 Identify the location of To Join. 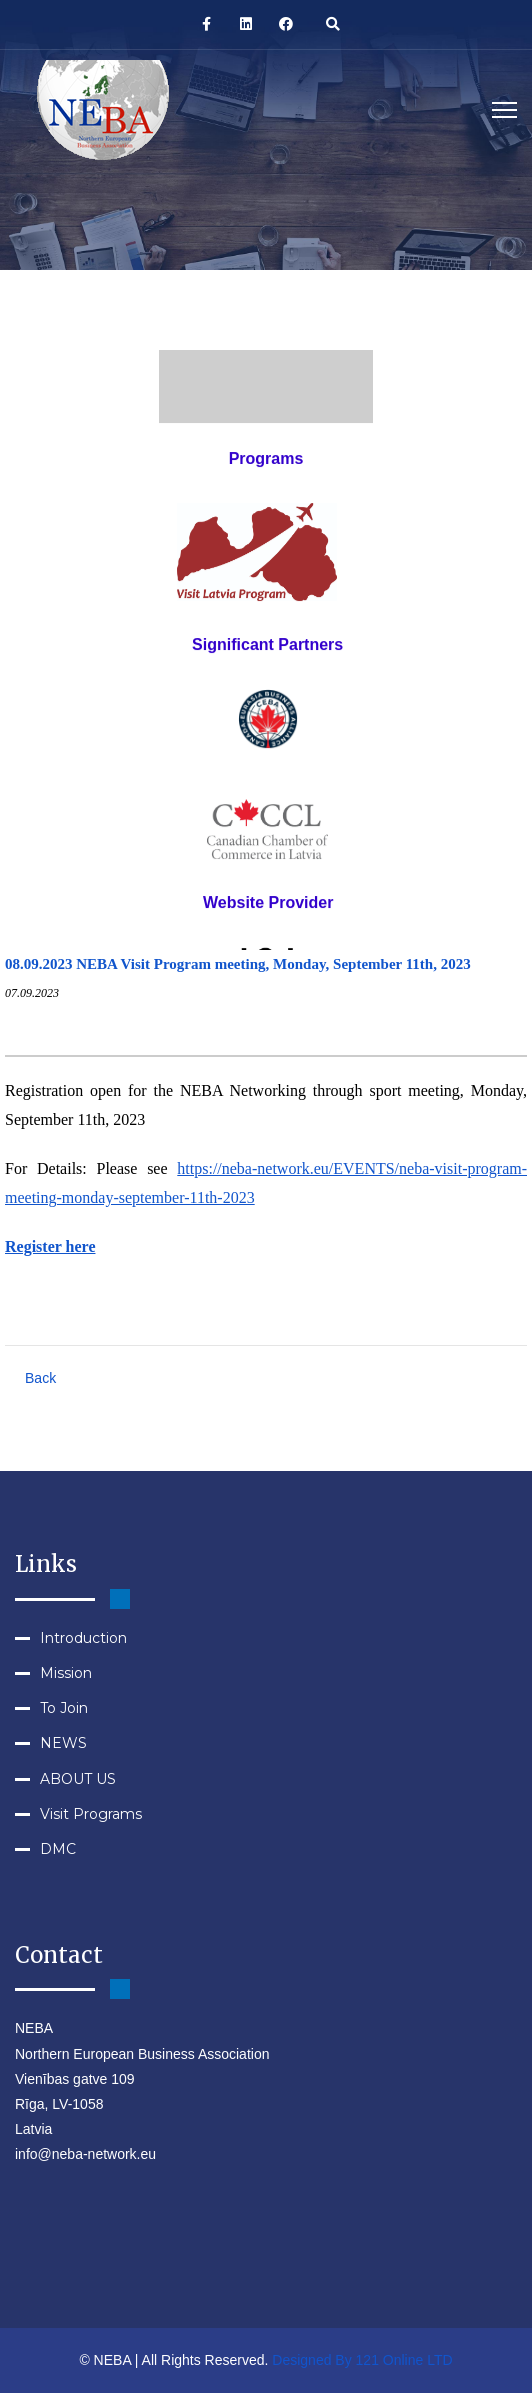
(64, 1708).